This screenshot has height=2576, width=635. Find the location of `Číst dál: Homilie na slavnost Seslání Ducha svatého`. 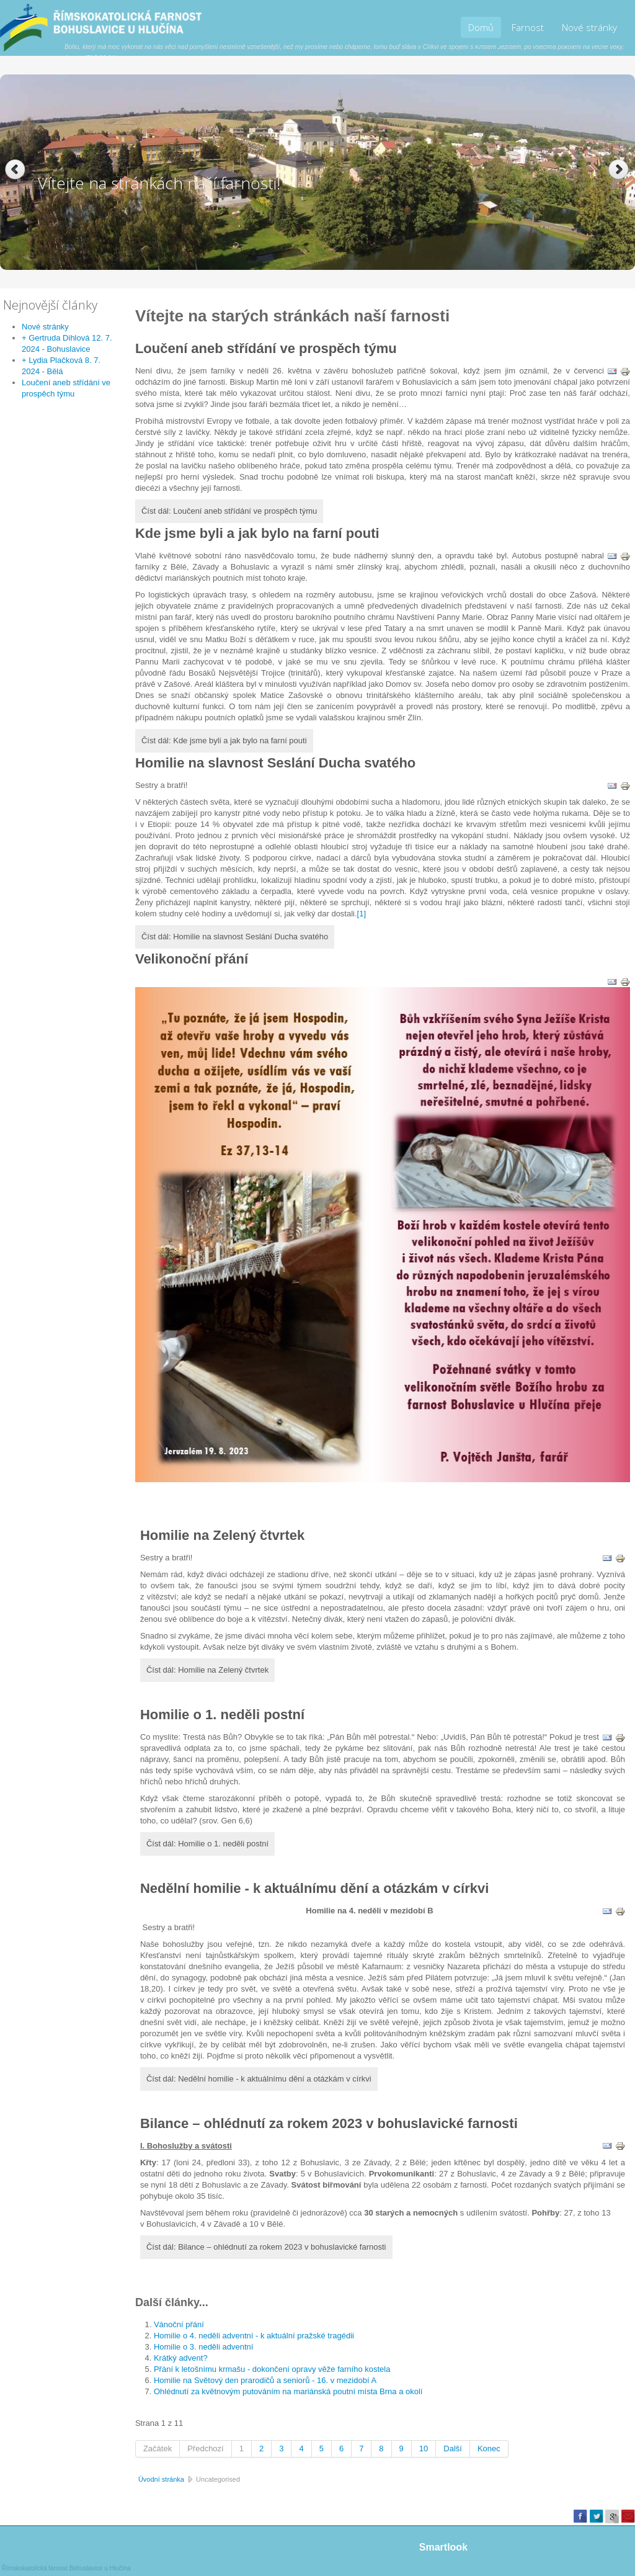

Číst dál: Homilie na slavnost Seslání Ducha svatého is located at coordinates (234, 936).